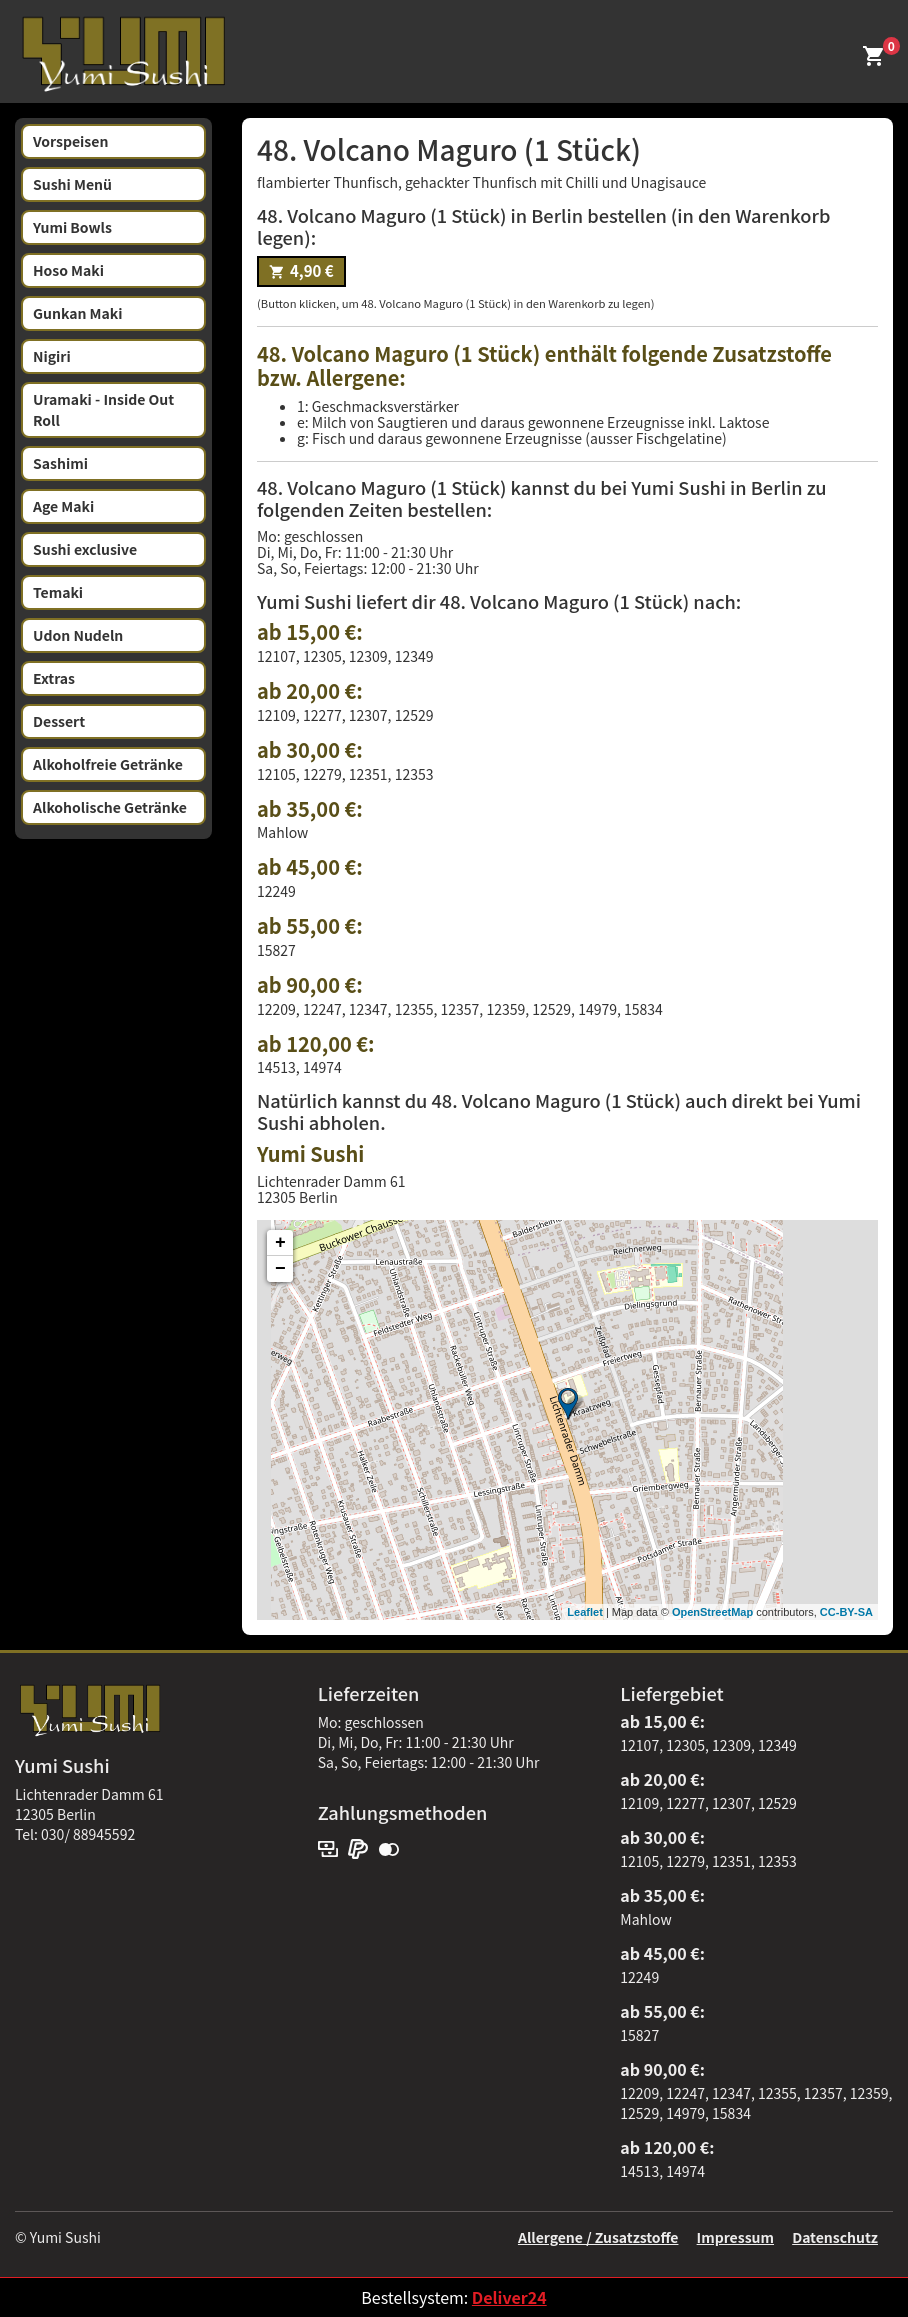 The width and height of the screenshot is (908, 2317). Describe the element at coordinates (72, 184) in the screenshot. I see `Sushi Menü` at that location.